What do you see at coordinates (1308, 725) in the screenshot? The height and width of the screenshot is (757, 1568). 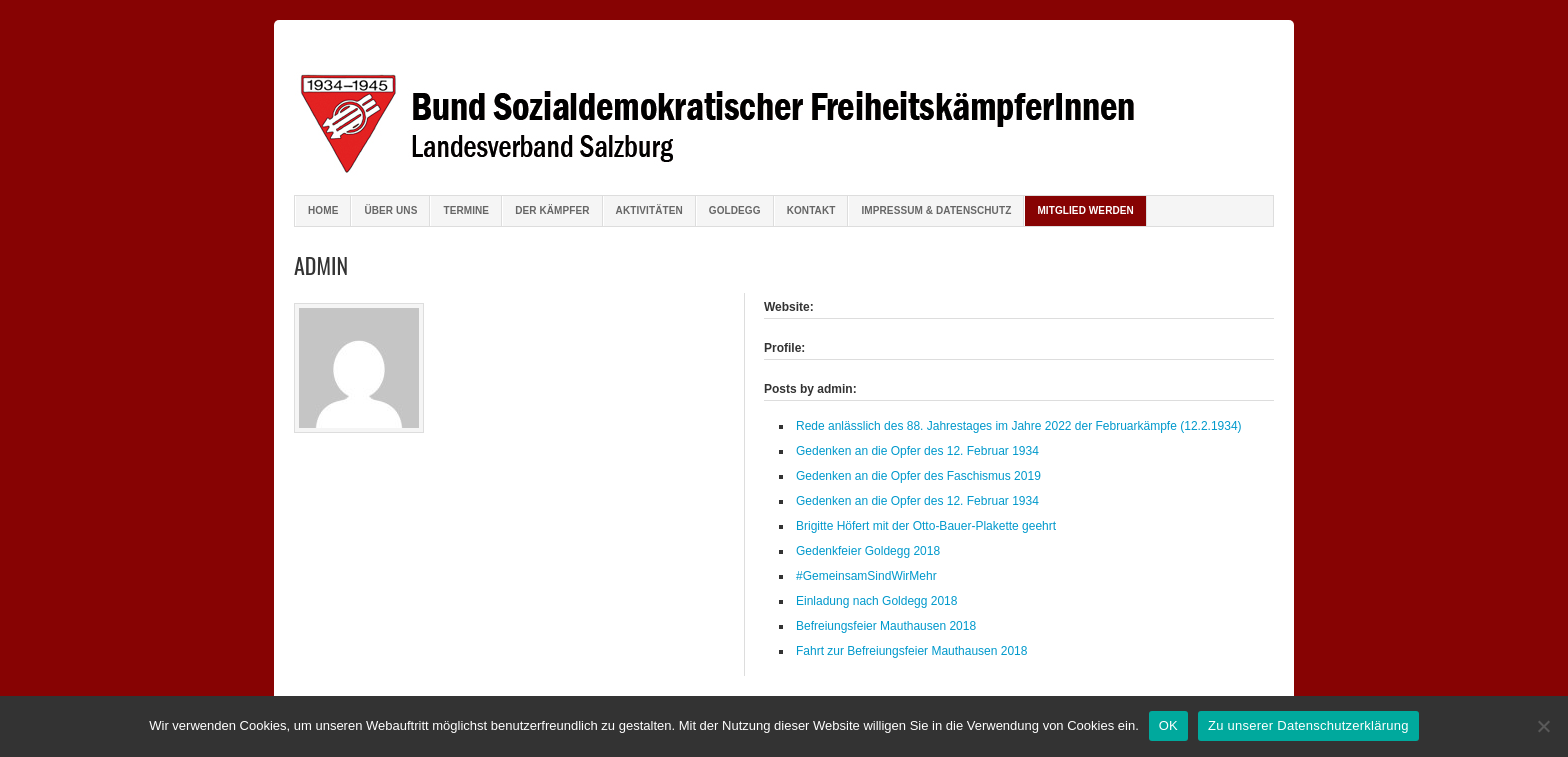 I see `Zu unserer Datenschutzerklärung` at bounding box center [1308, 725].